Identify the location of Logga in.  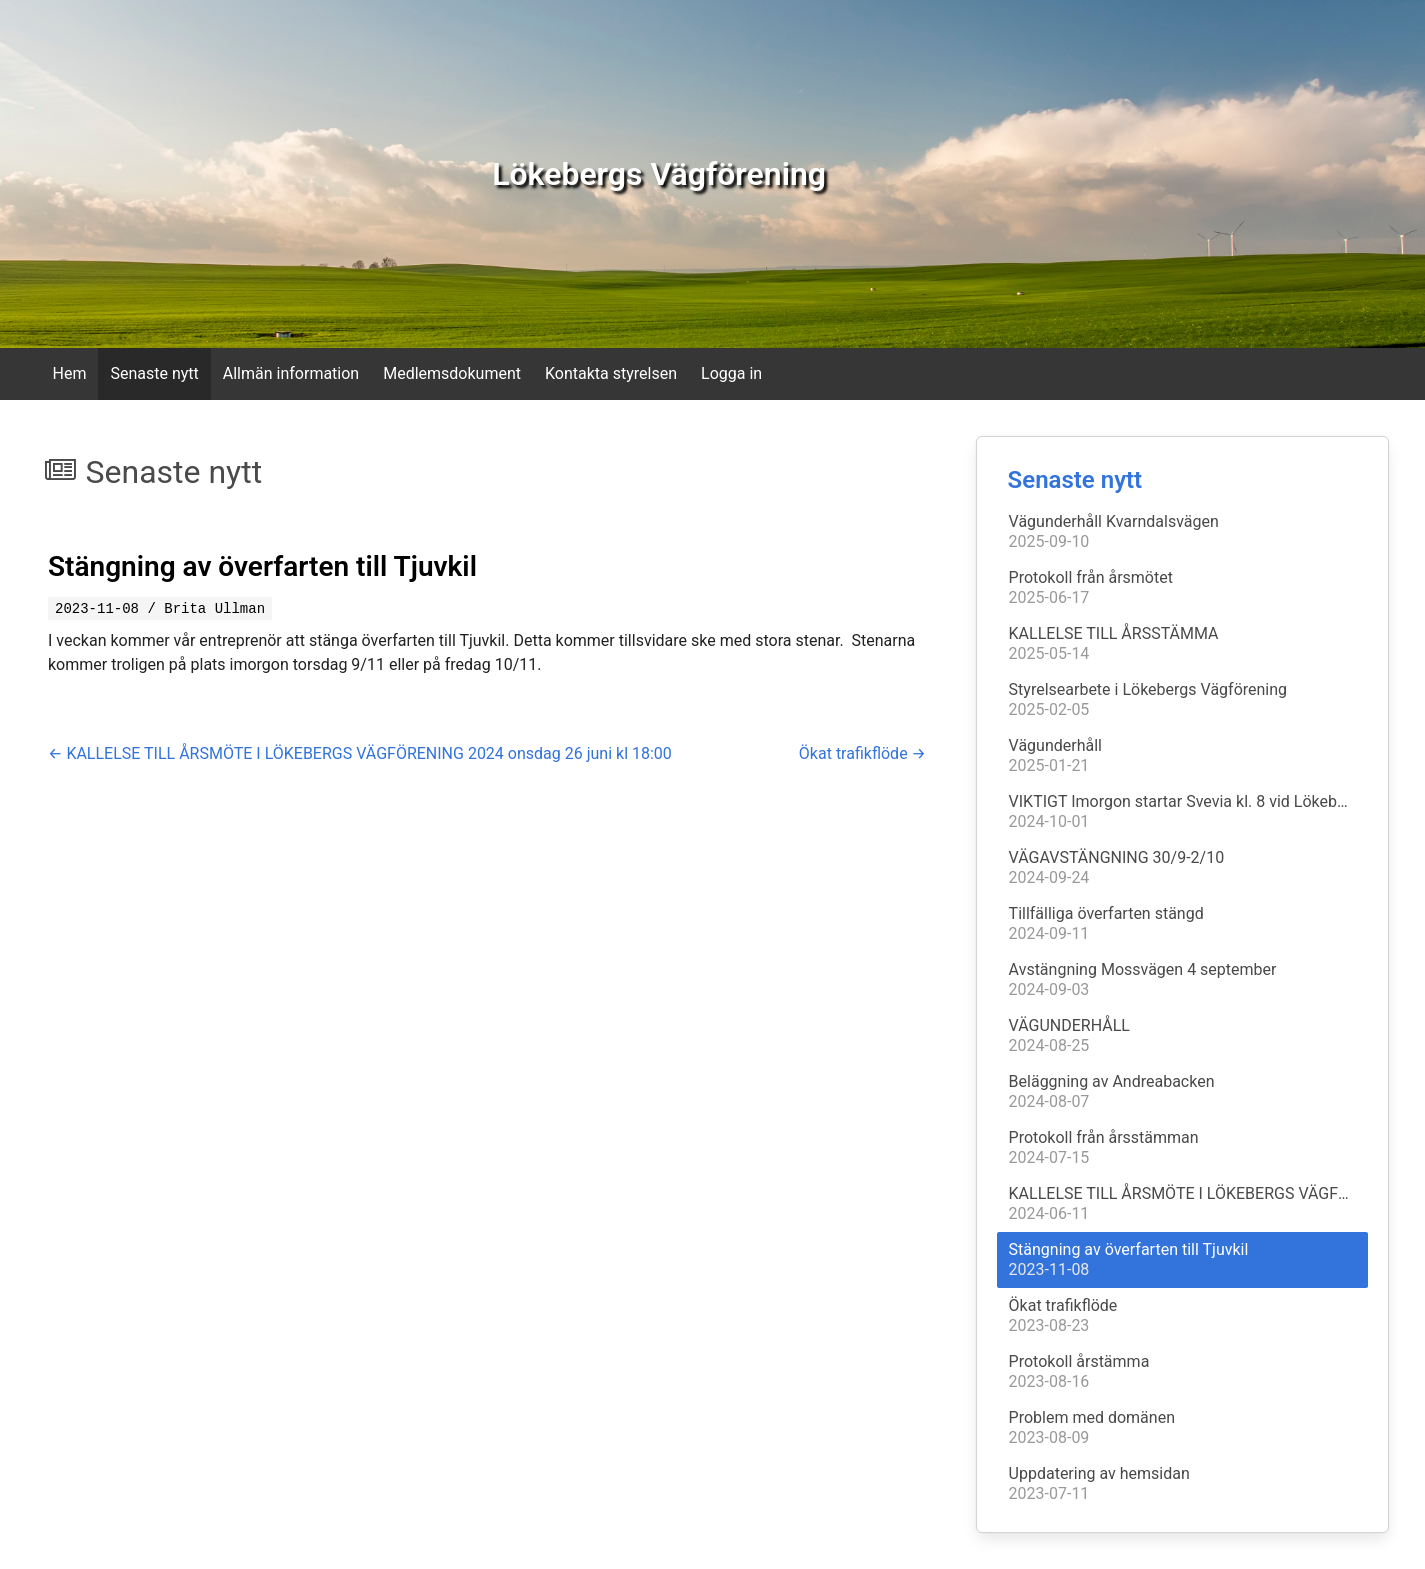
(731, 373).